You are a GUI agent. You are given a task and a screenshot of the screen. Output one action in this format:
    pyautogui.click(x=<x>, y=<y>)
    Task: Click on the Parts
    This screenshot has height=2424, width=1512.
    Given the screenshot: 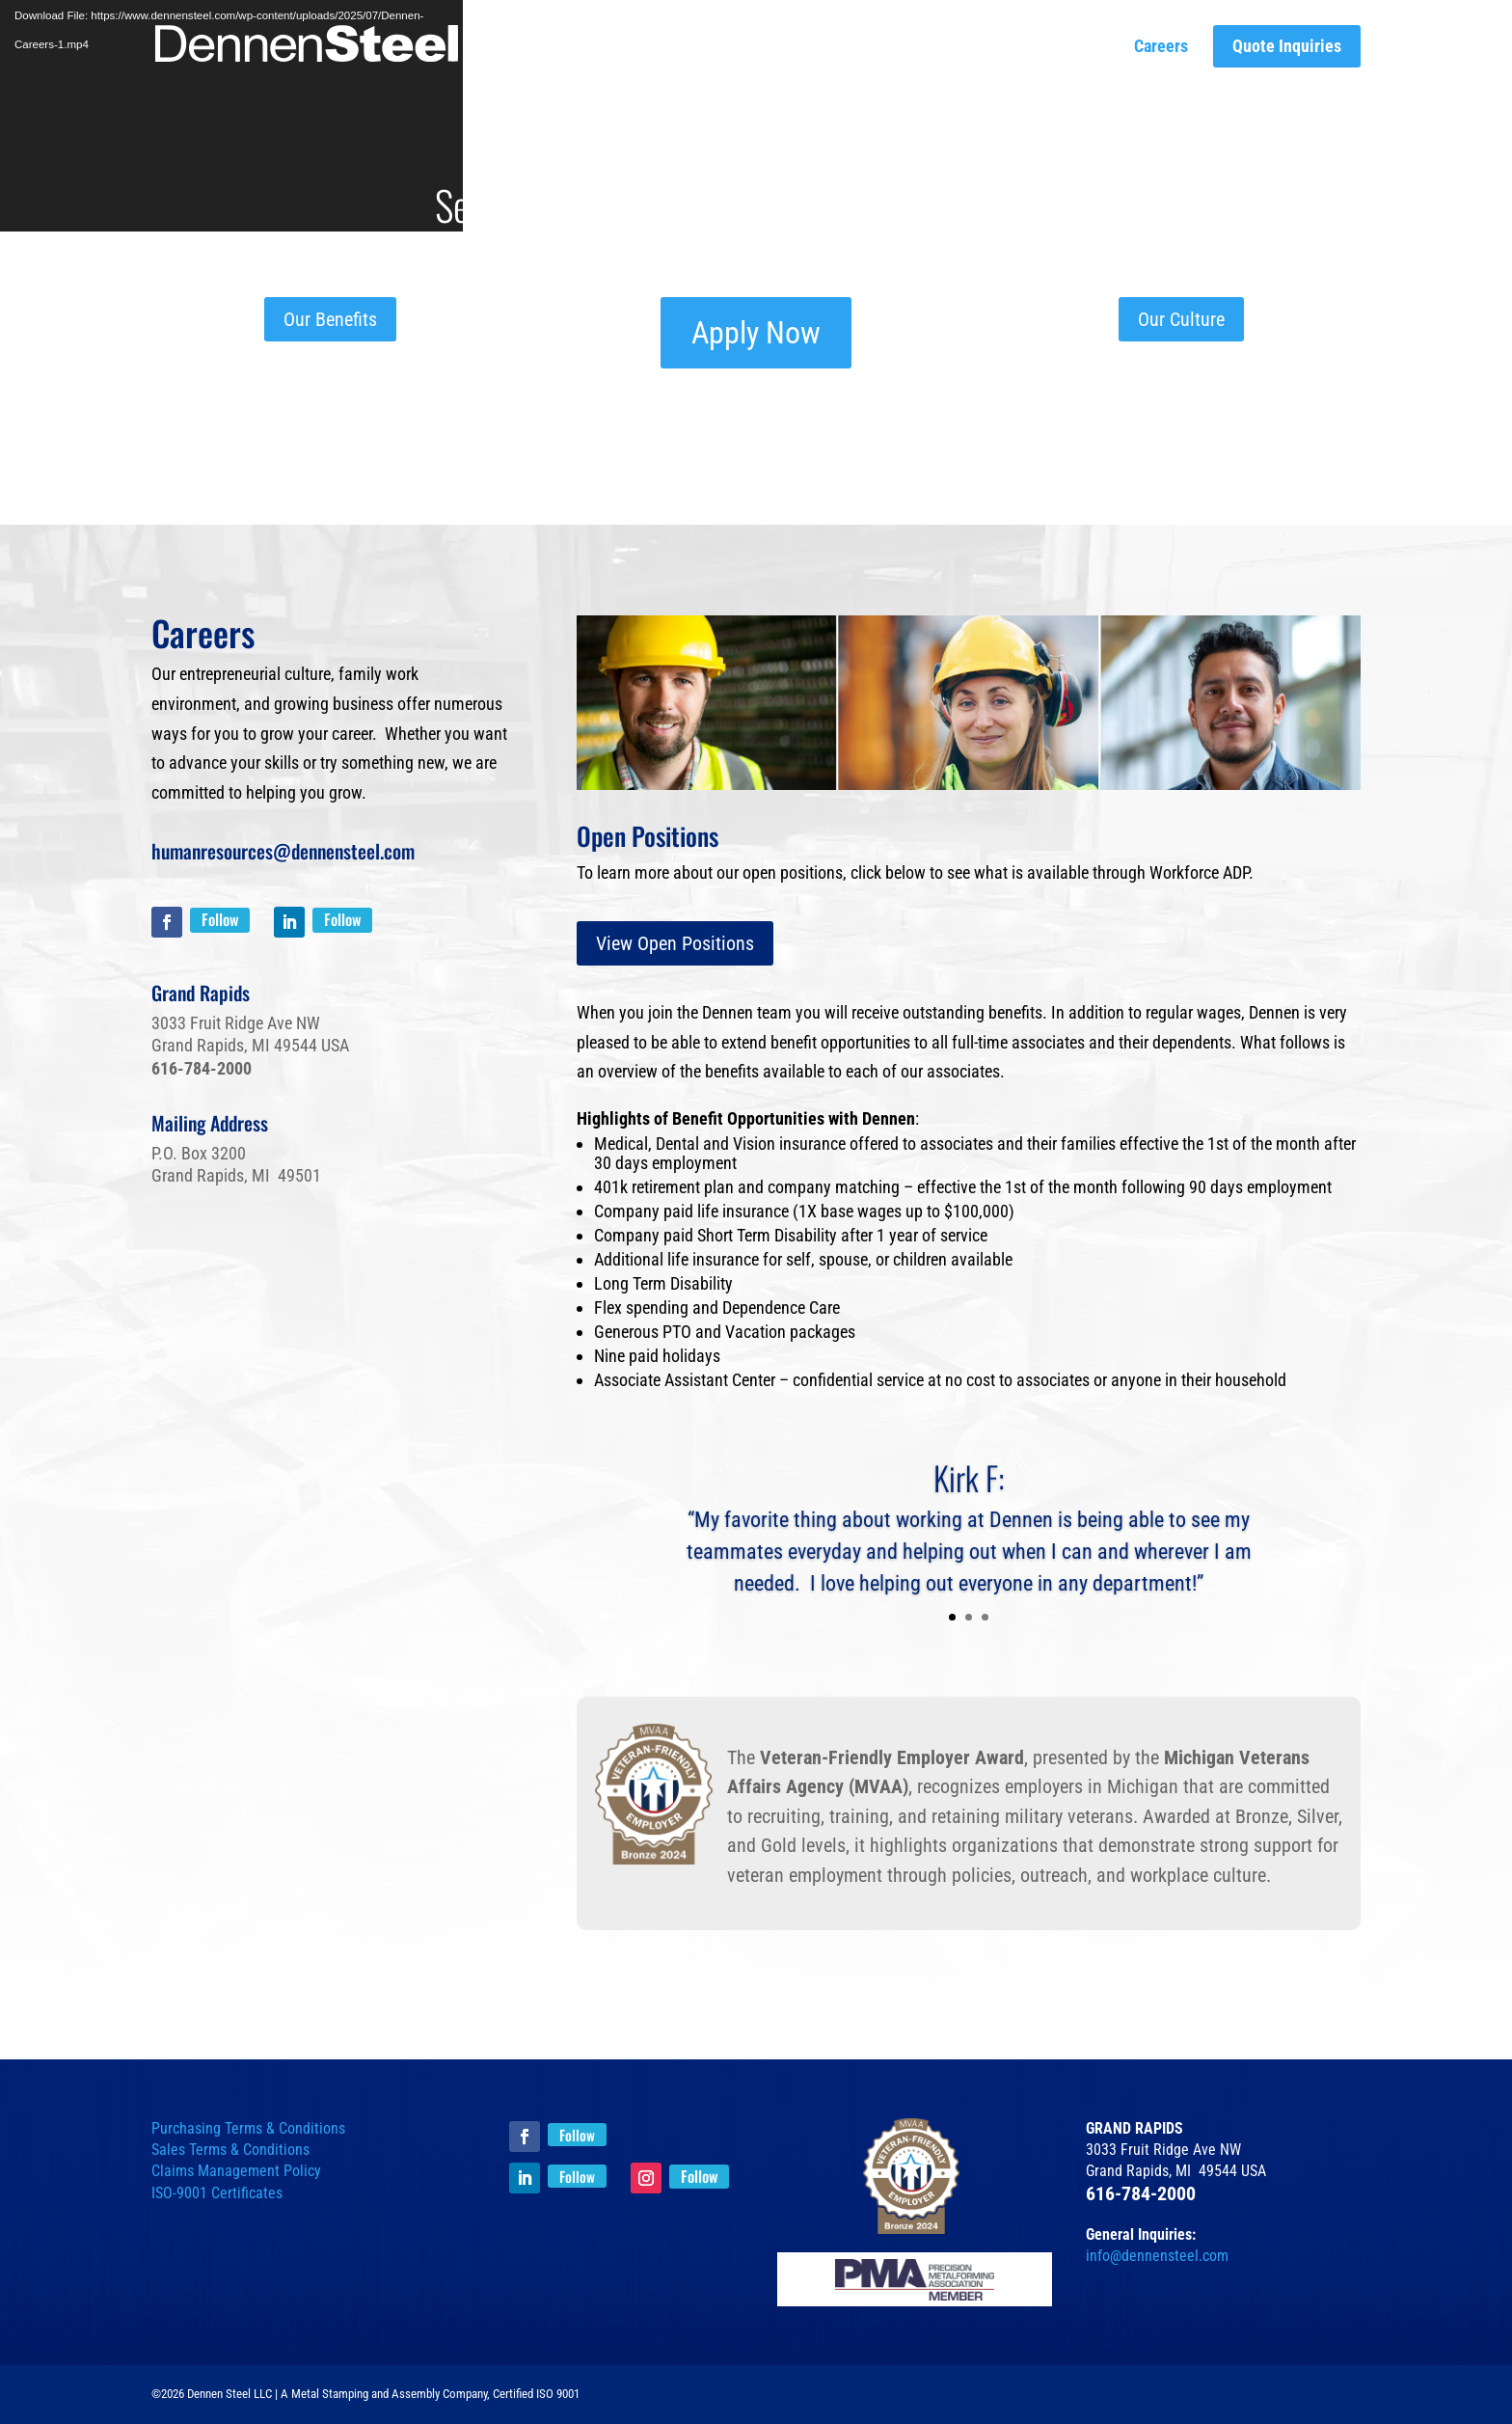 What is the action you would take?
    pyautogui.click(x=902, y=46)
    